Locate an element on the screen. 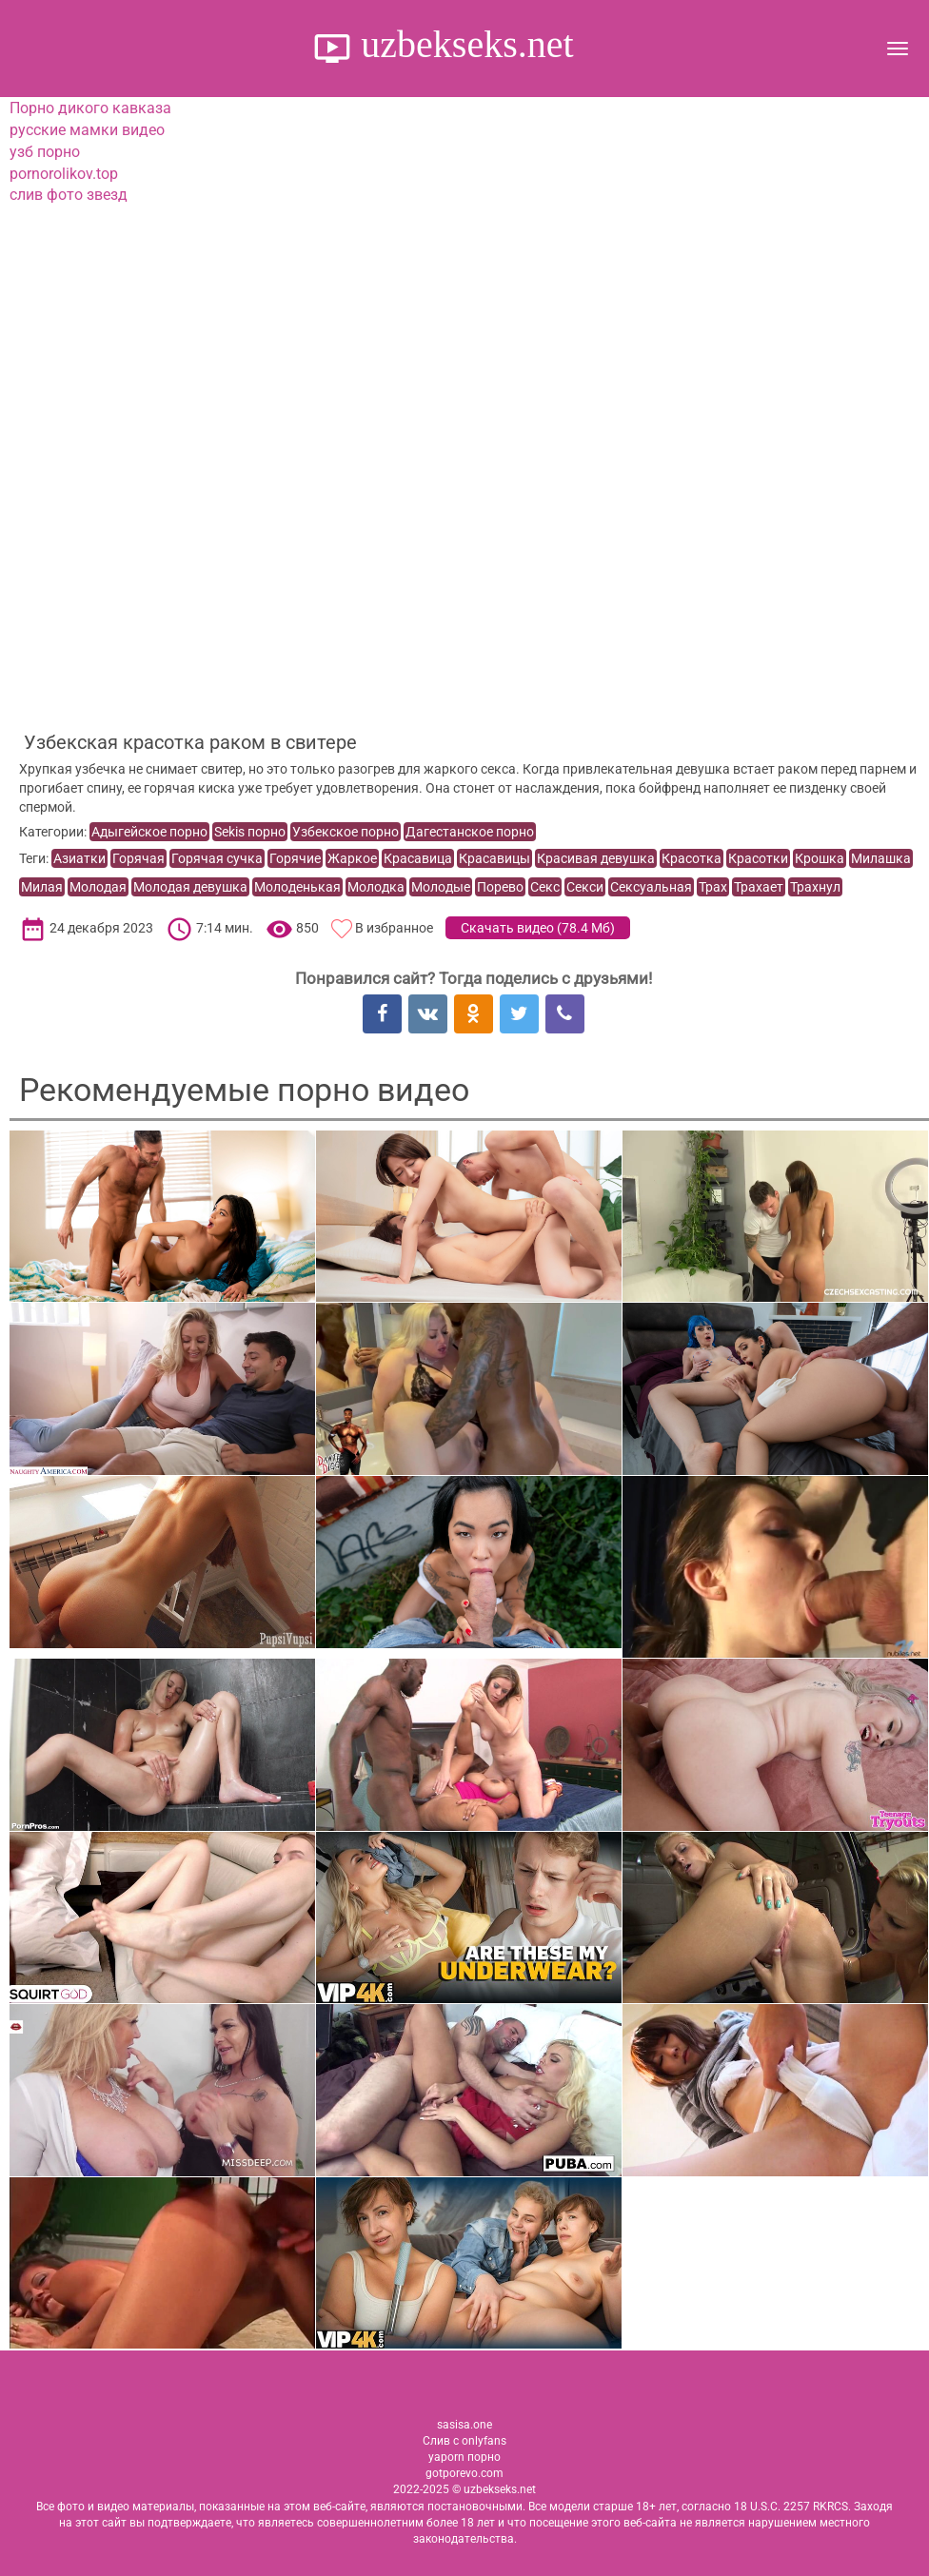 This screenshot has width=929, height=2576. Узбекское порно is located at coordinates (345, 831).